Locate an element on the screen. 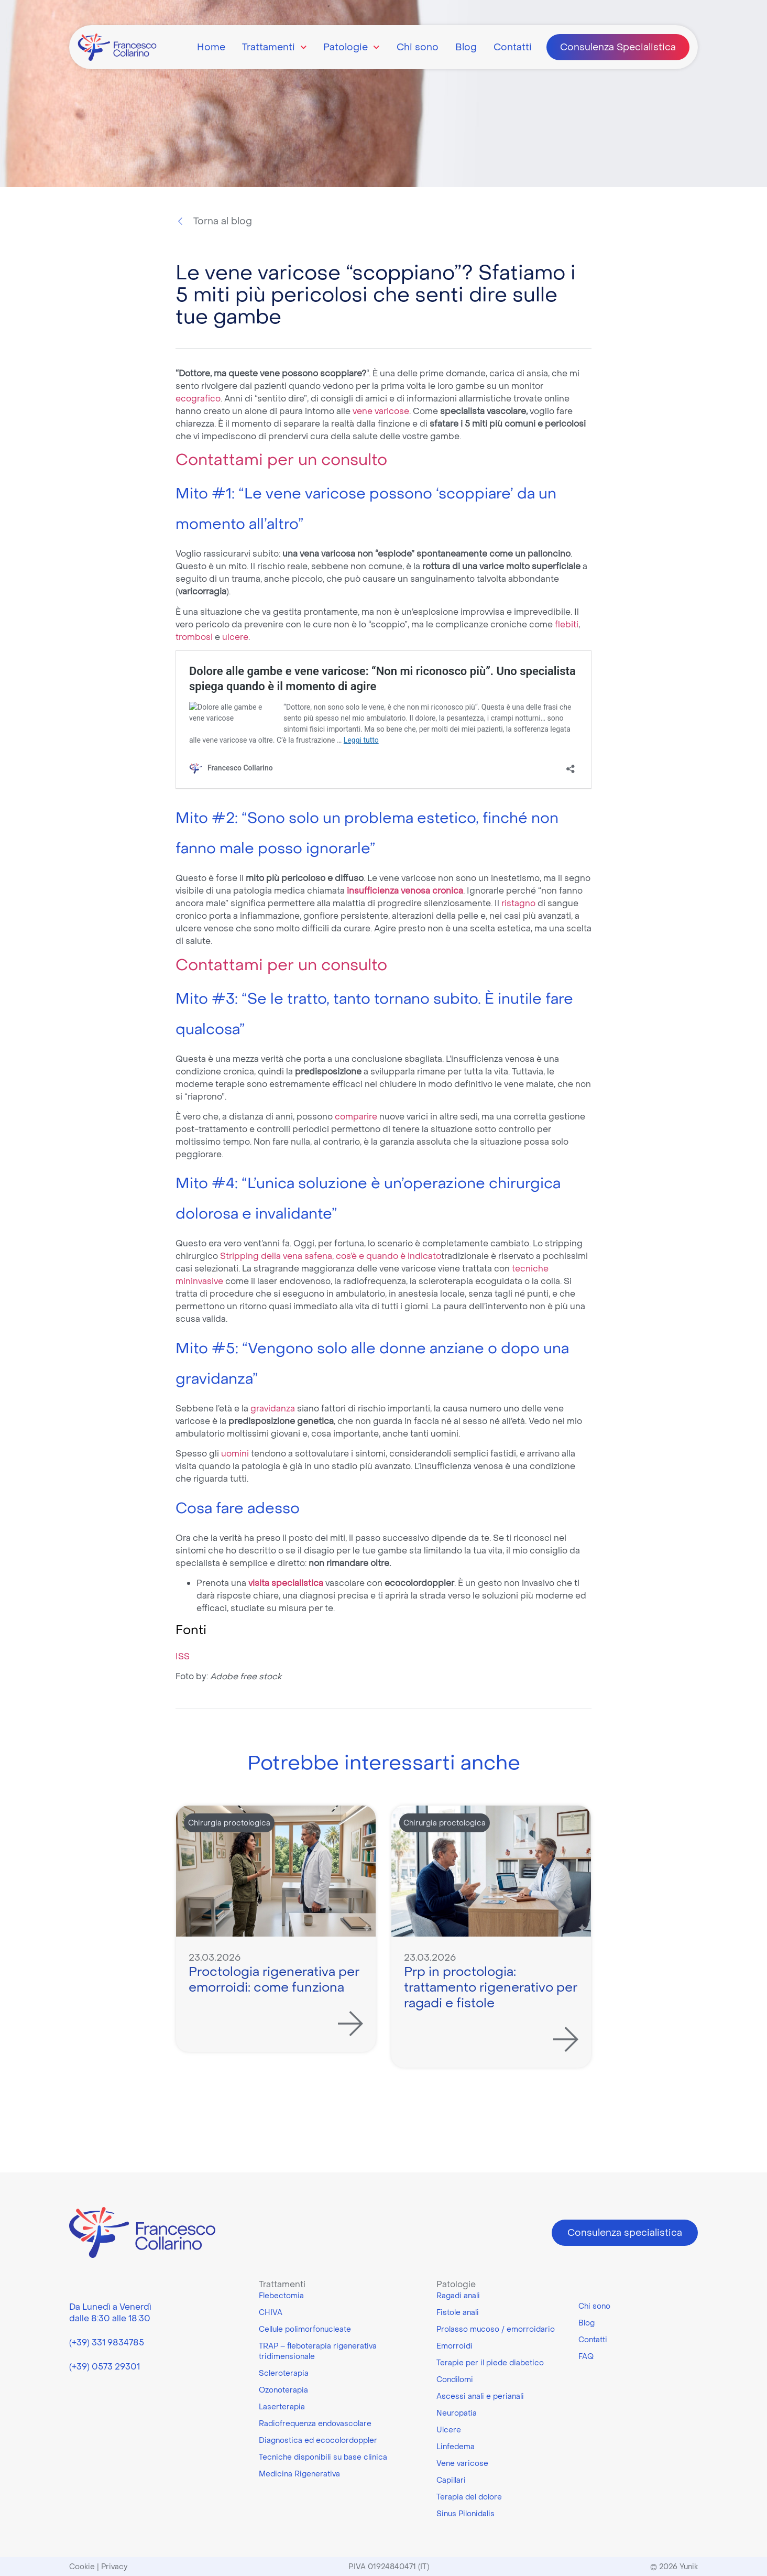  Consulenza Specialistica is located at coordinates (618, 46).